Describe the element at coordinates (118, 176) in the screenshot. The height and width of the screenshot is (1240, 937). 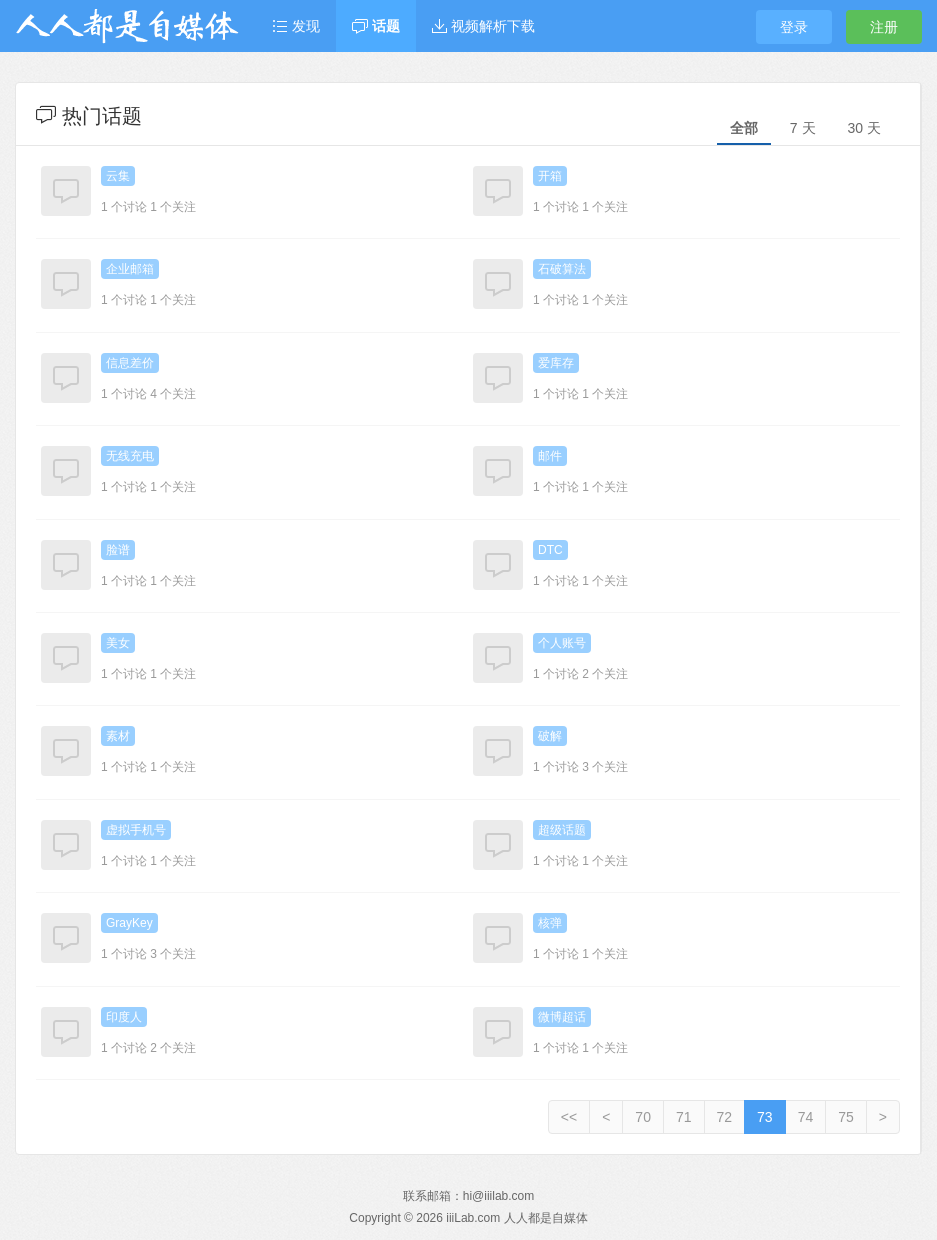
I see `云集` at that location.